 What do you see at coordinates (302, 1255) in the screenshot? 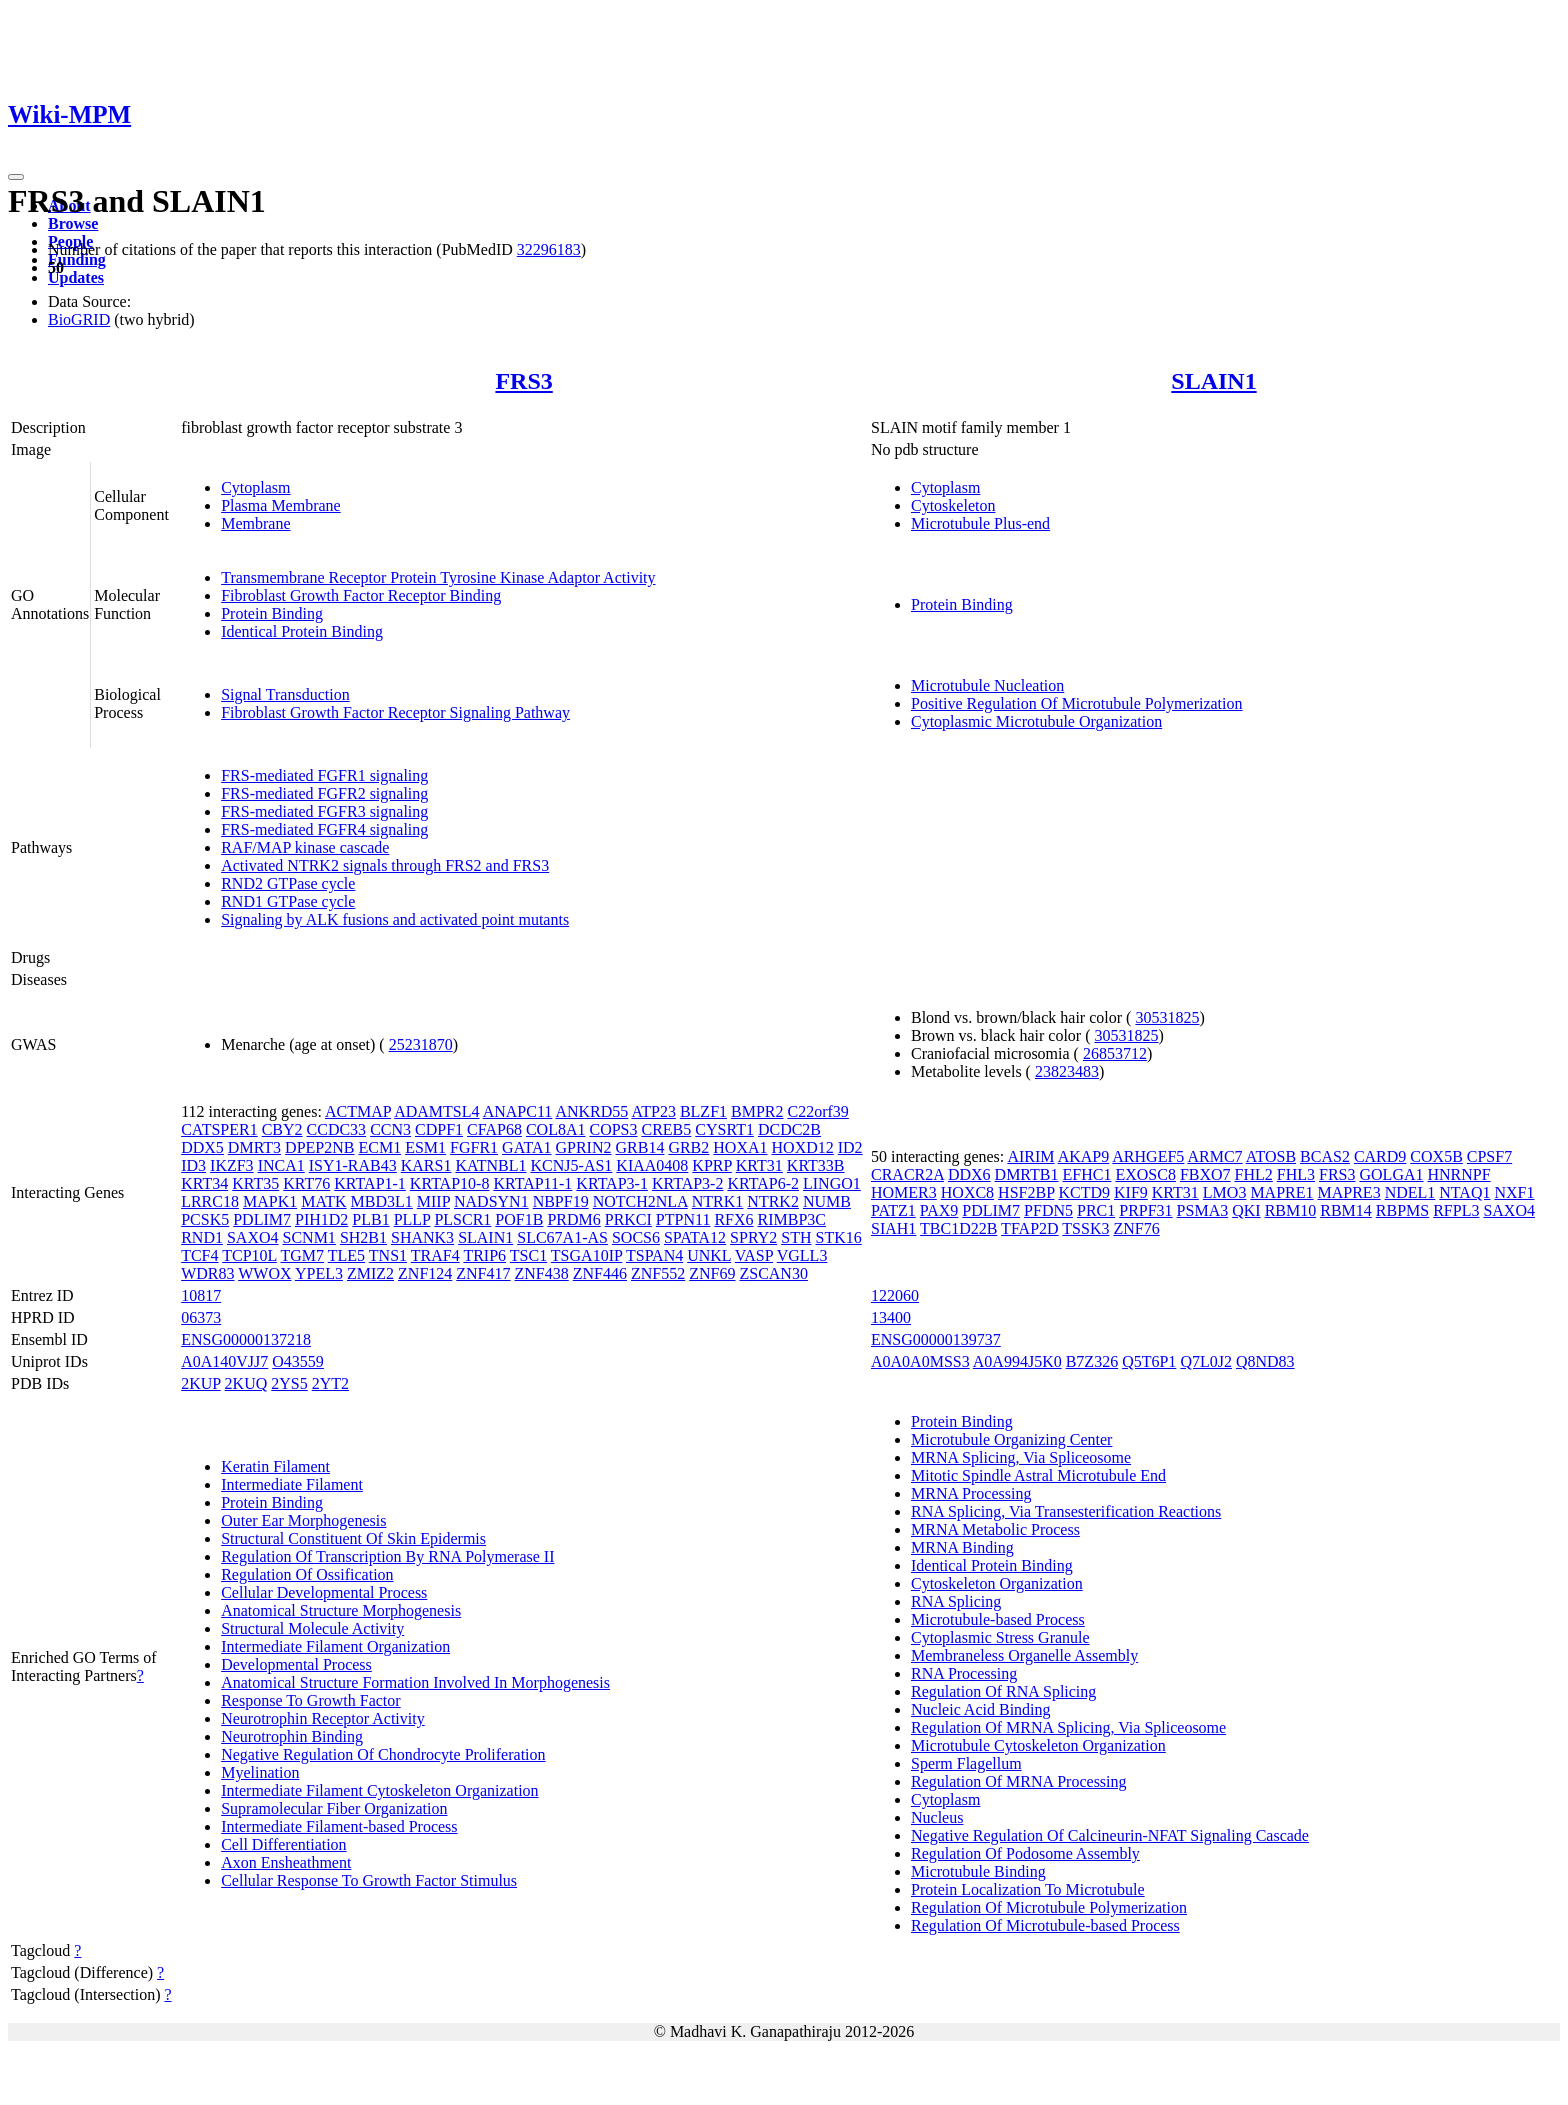
I see `TGM7` at bounding box center [302, 1255].